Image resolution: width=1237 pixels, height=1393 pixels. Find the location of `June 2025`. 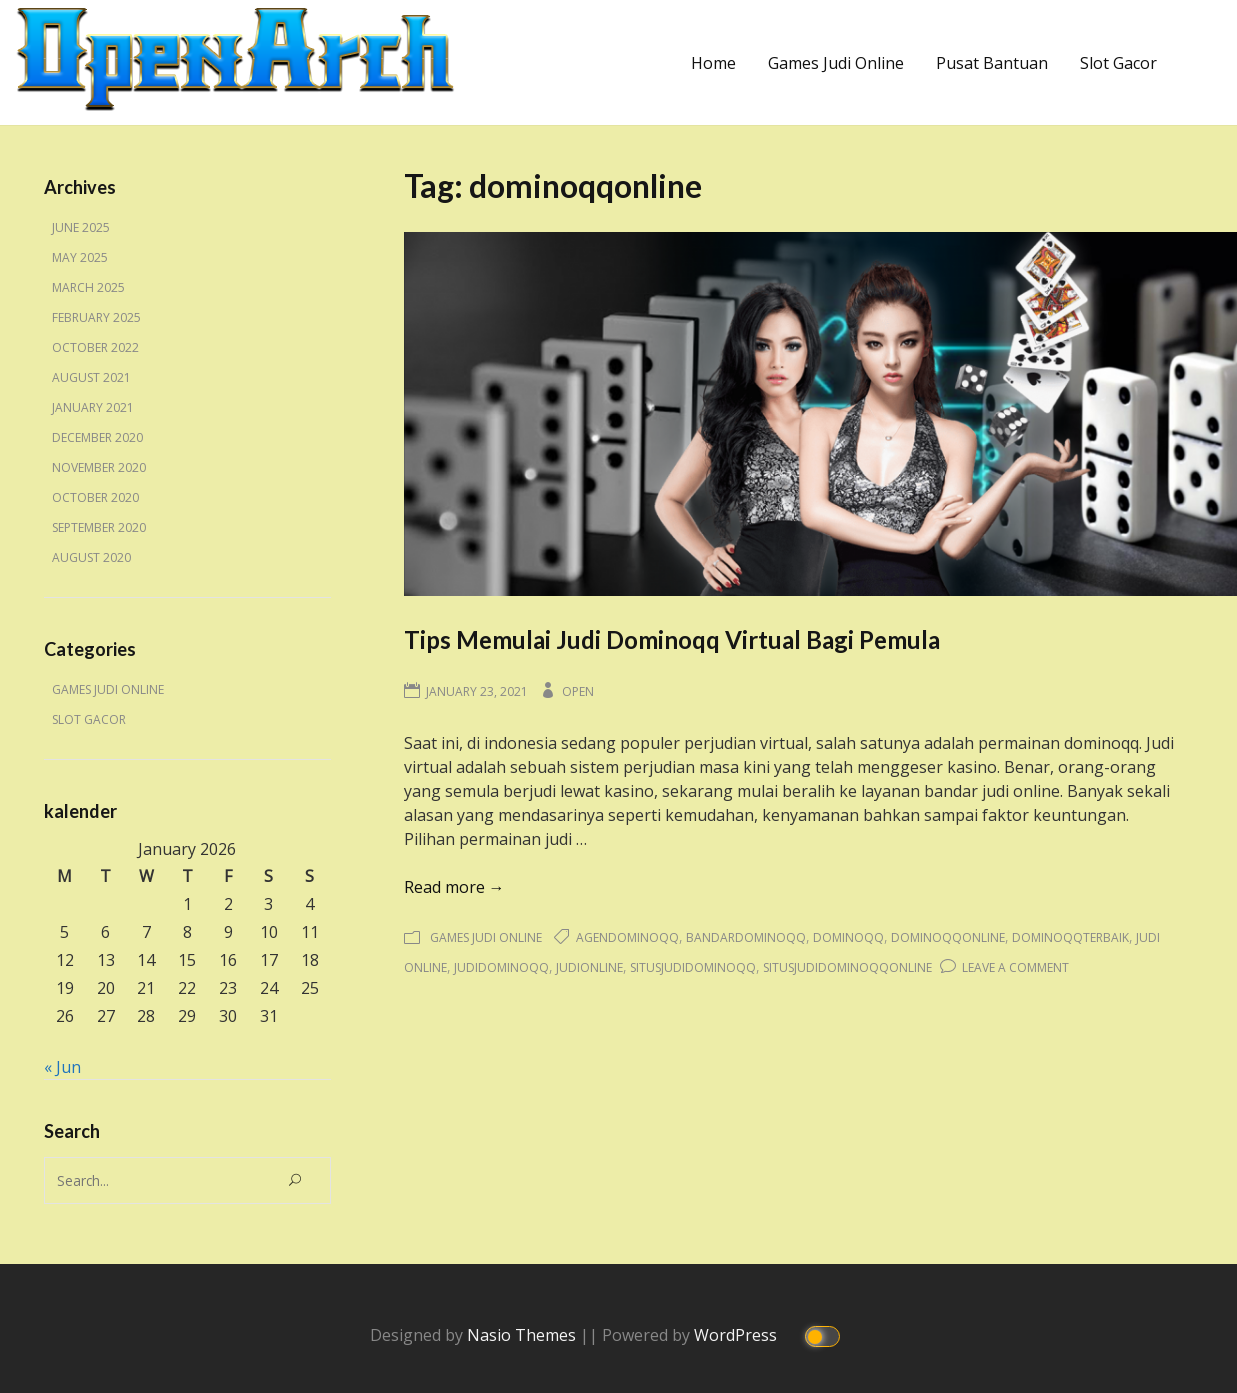

June 2025 is located at coordinates (81, 227).